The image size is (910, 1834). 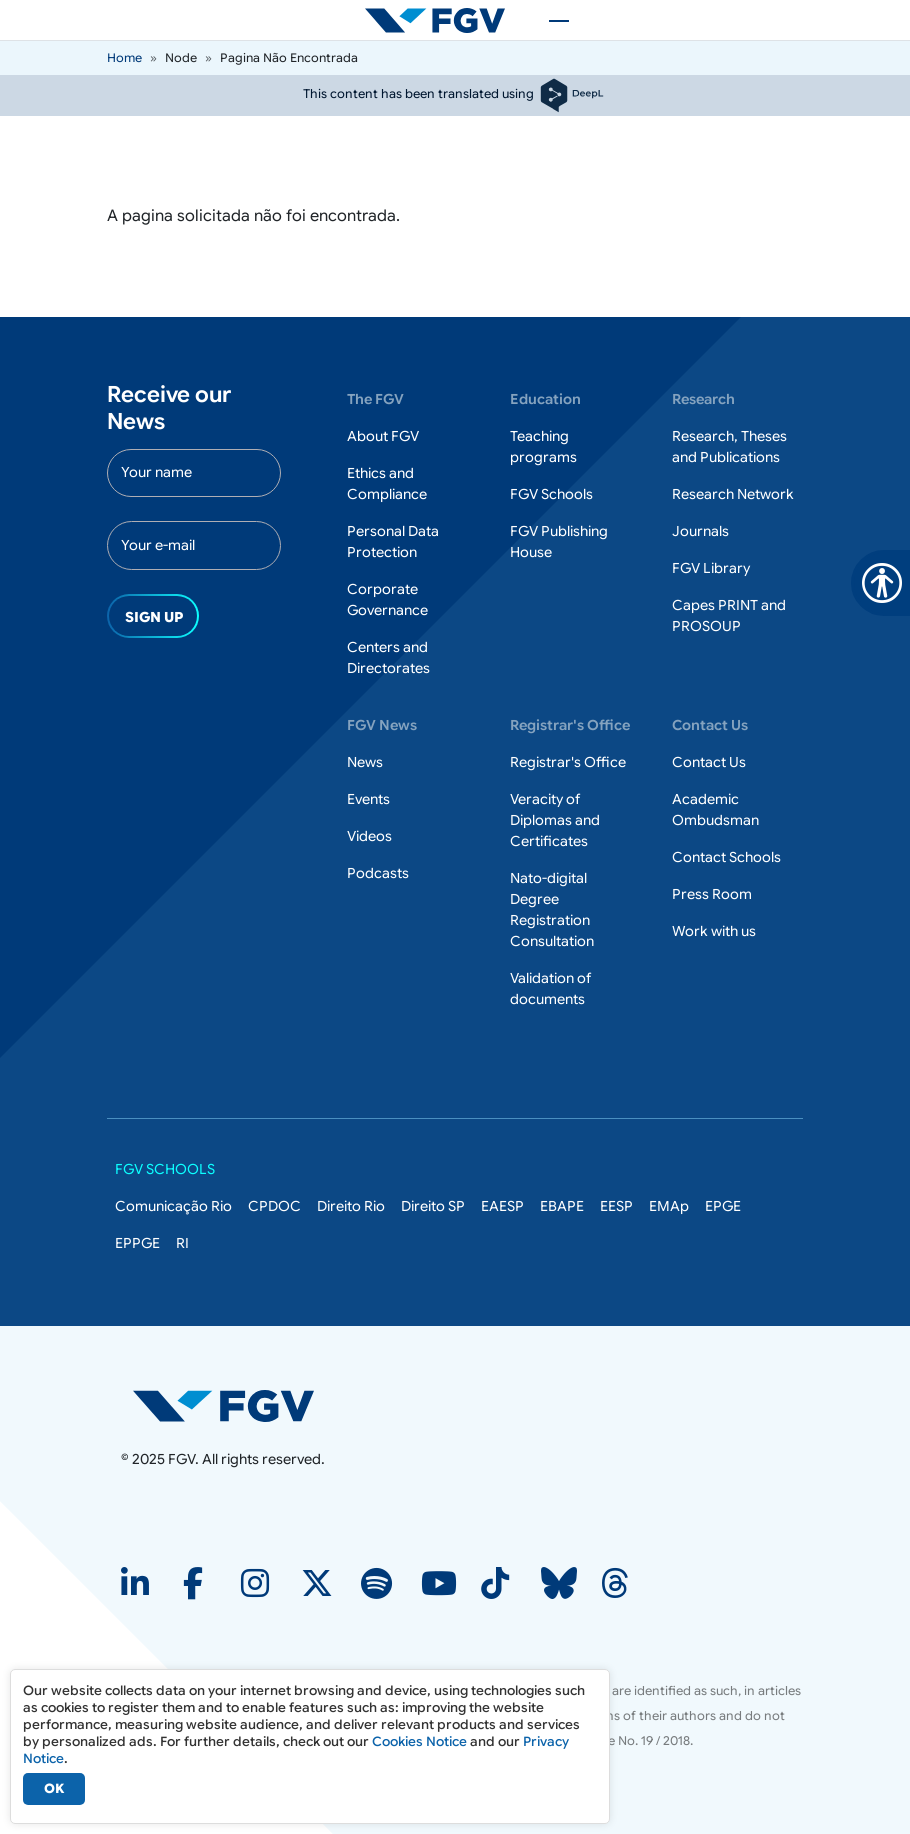 What do you see at coordinates (419, 1741) in the screenshot?
I see `Cookies Notice` at bounding box center [419, 1741].